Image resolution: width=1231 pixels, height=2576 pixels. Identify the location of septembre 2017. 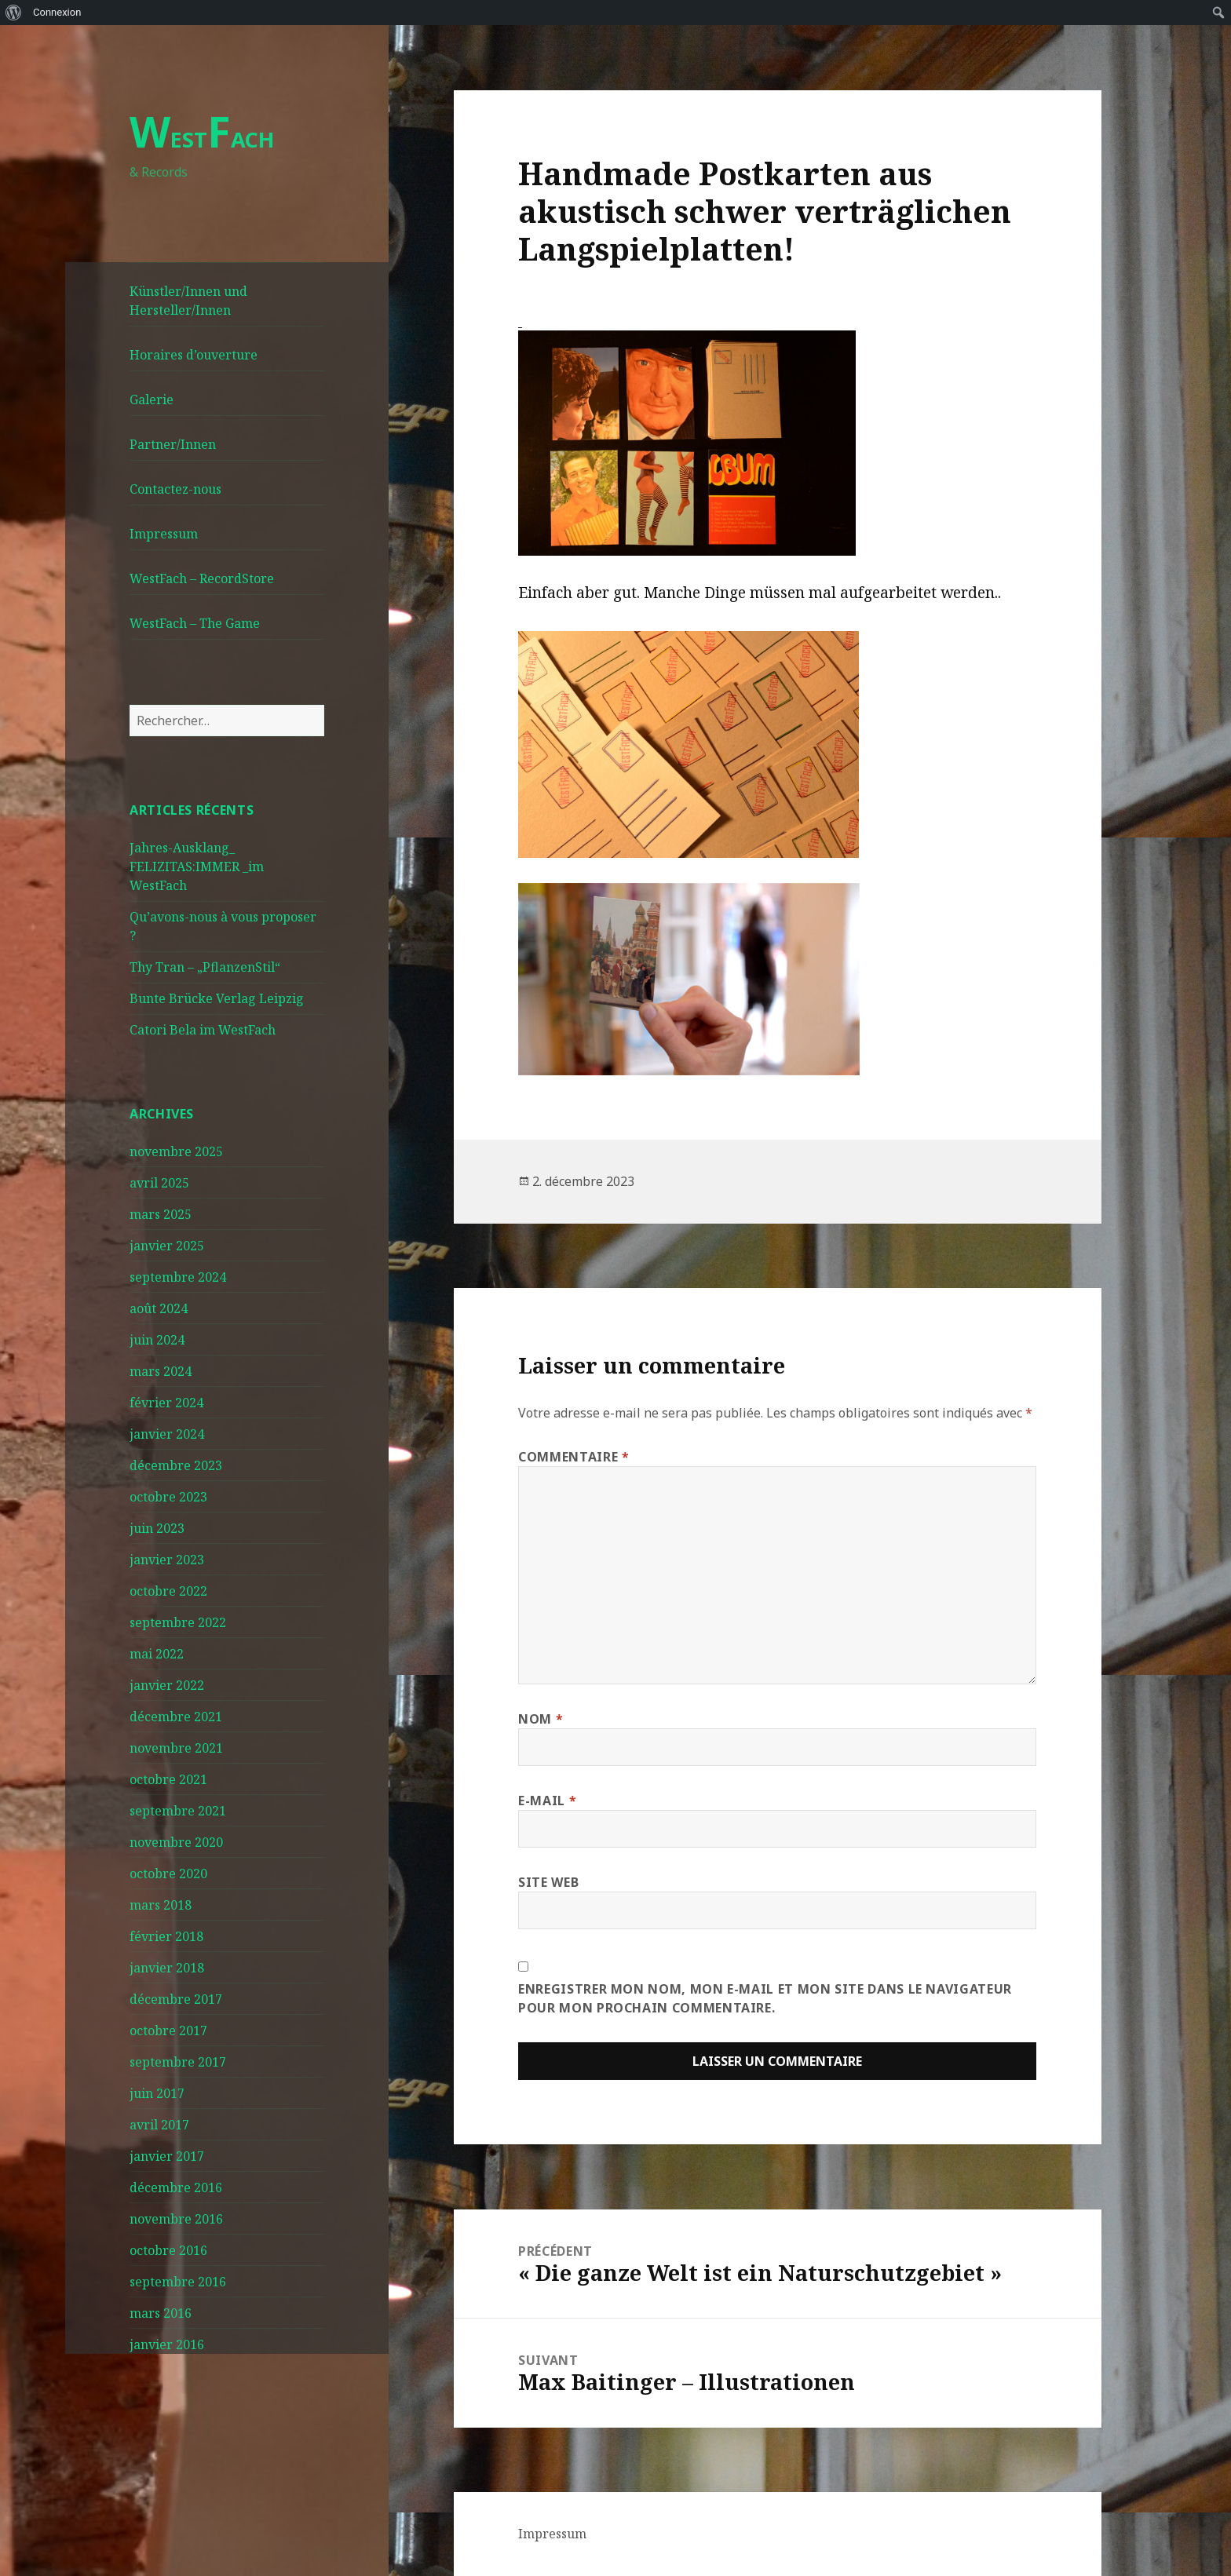
(178, 2062).